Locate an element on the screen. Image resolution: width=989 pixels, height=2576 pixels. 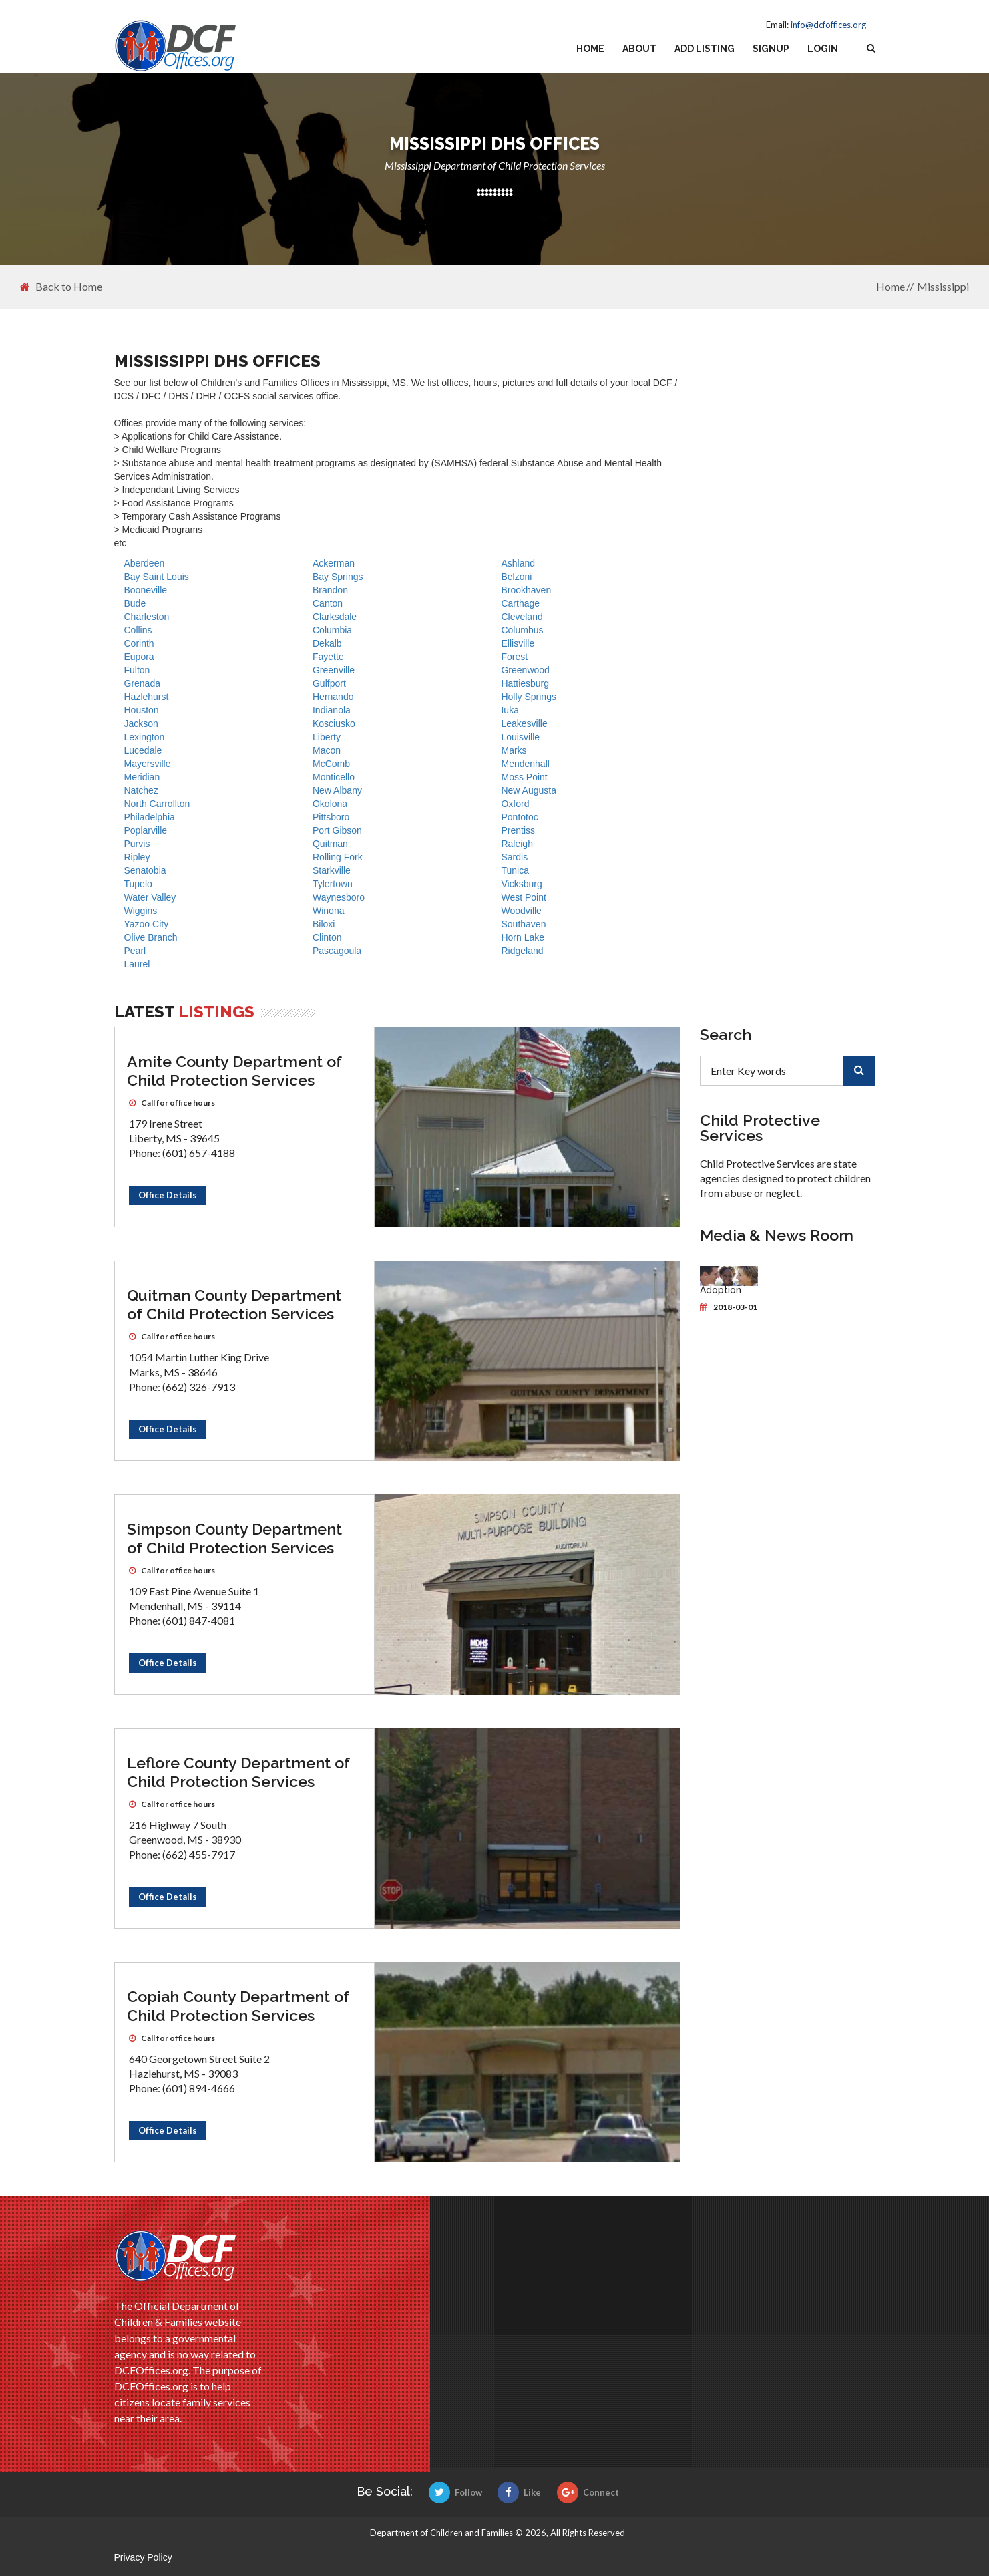
Mendenhall [DHS offices] is located at coordinates (525, 763).